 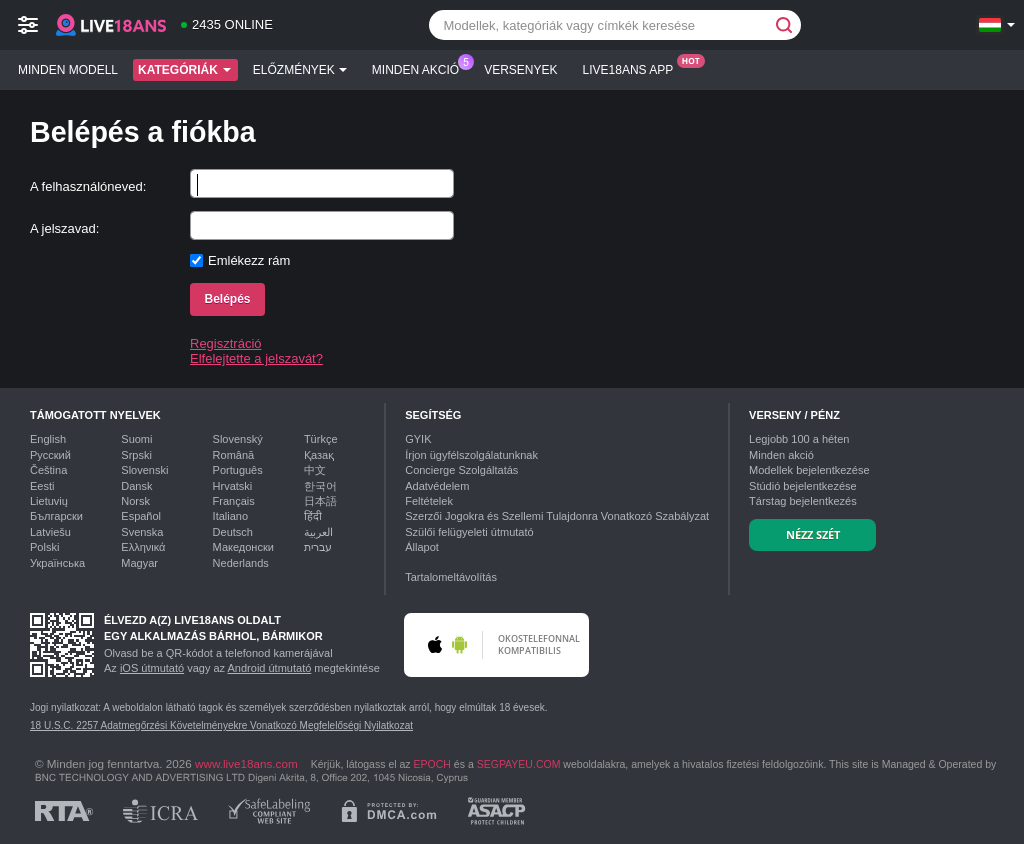 I want to click on Feltételek, so click(x=429, y=501).